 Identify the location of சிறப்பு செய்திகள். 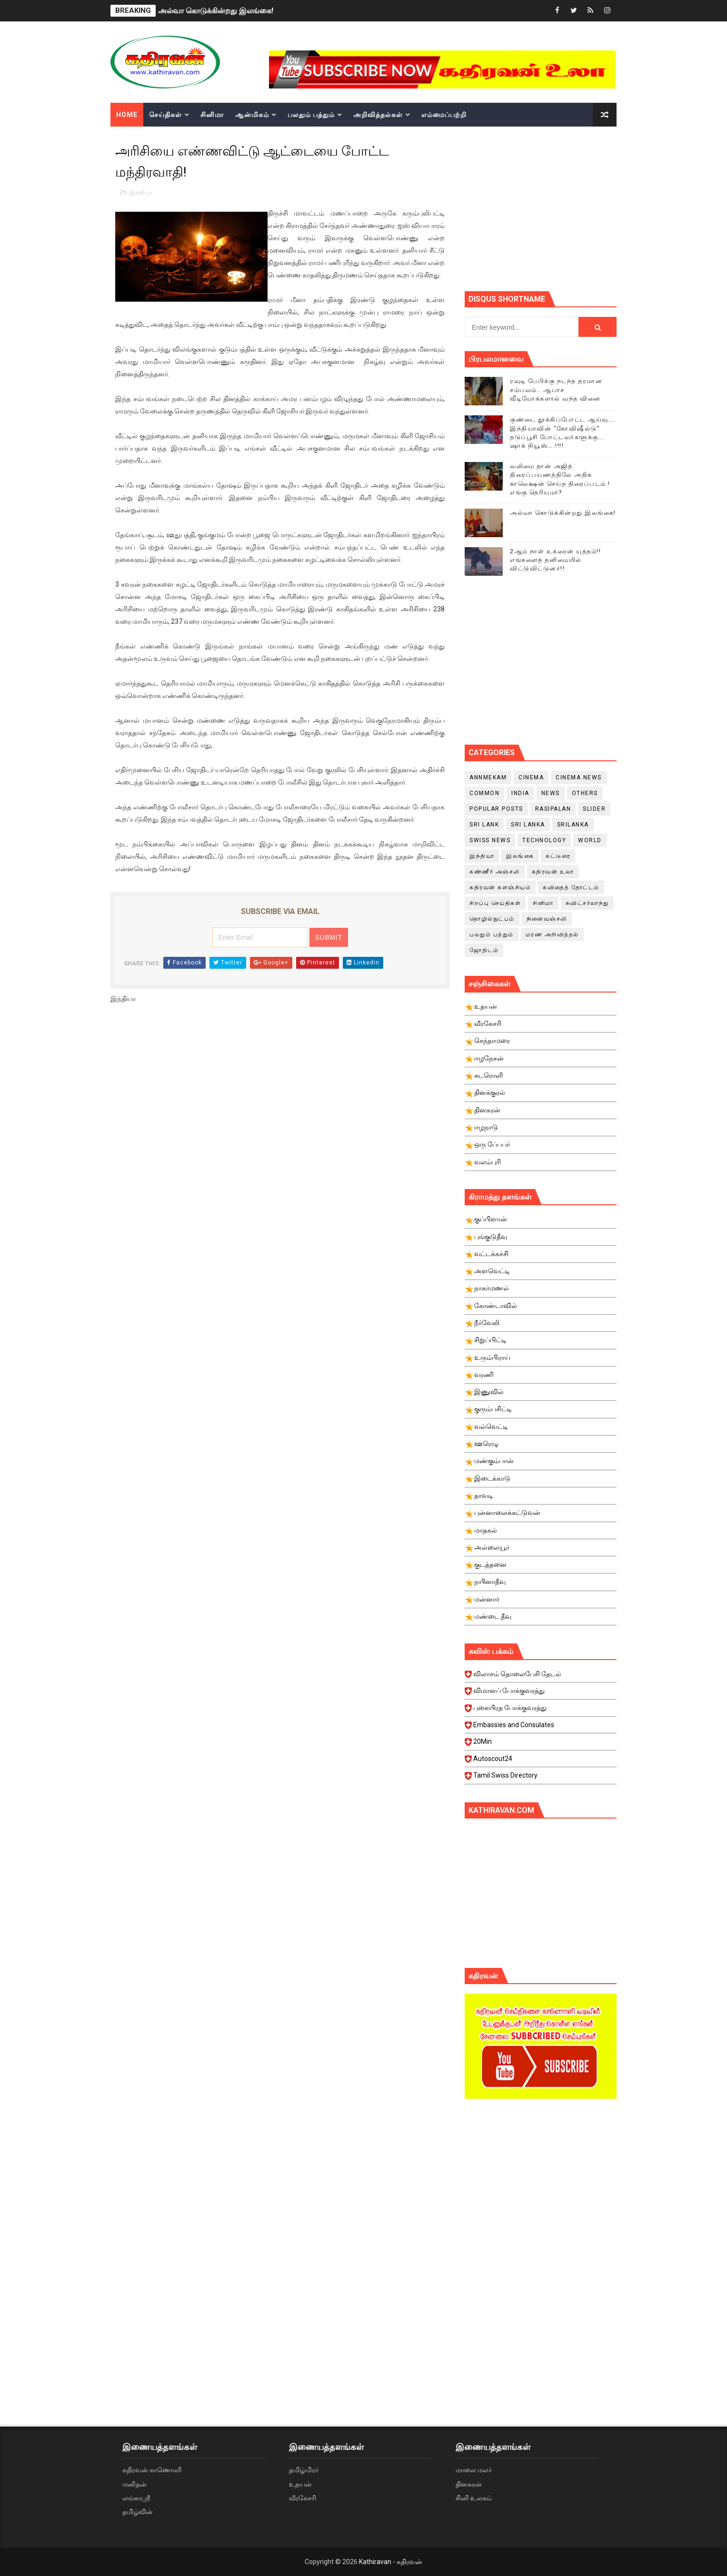
(495, 903).